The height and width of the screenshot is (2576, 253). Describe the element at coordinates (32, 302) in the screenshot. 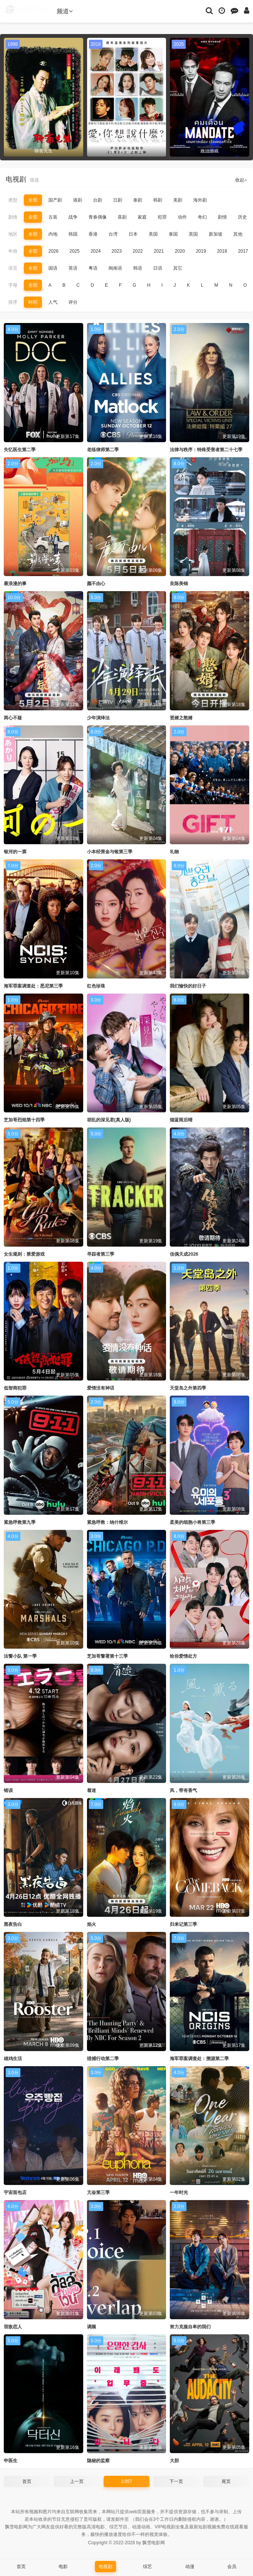

I see `时间` at that location.